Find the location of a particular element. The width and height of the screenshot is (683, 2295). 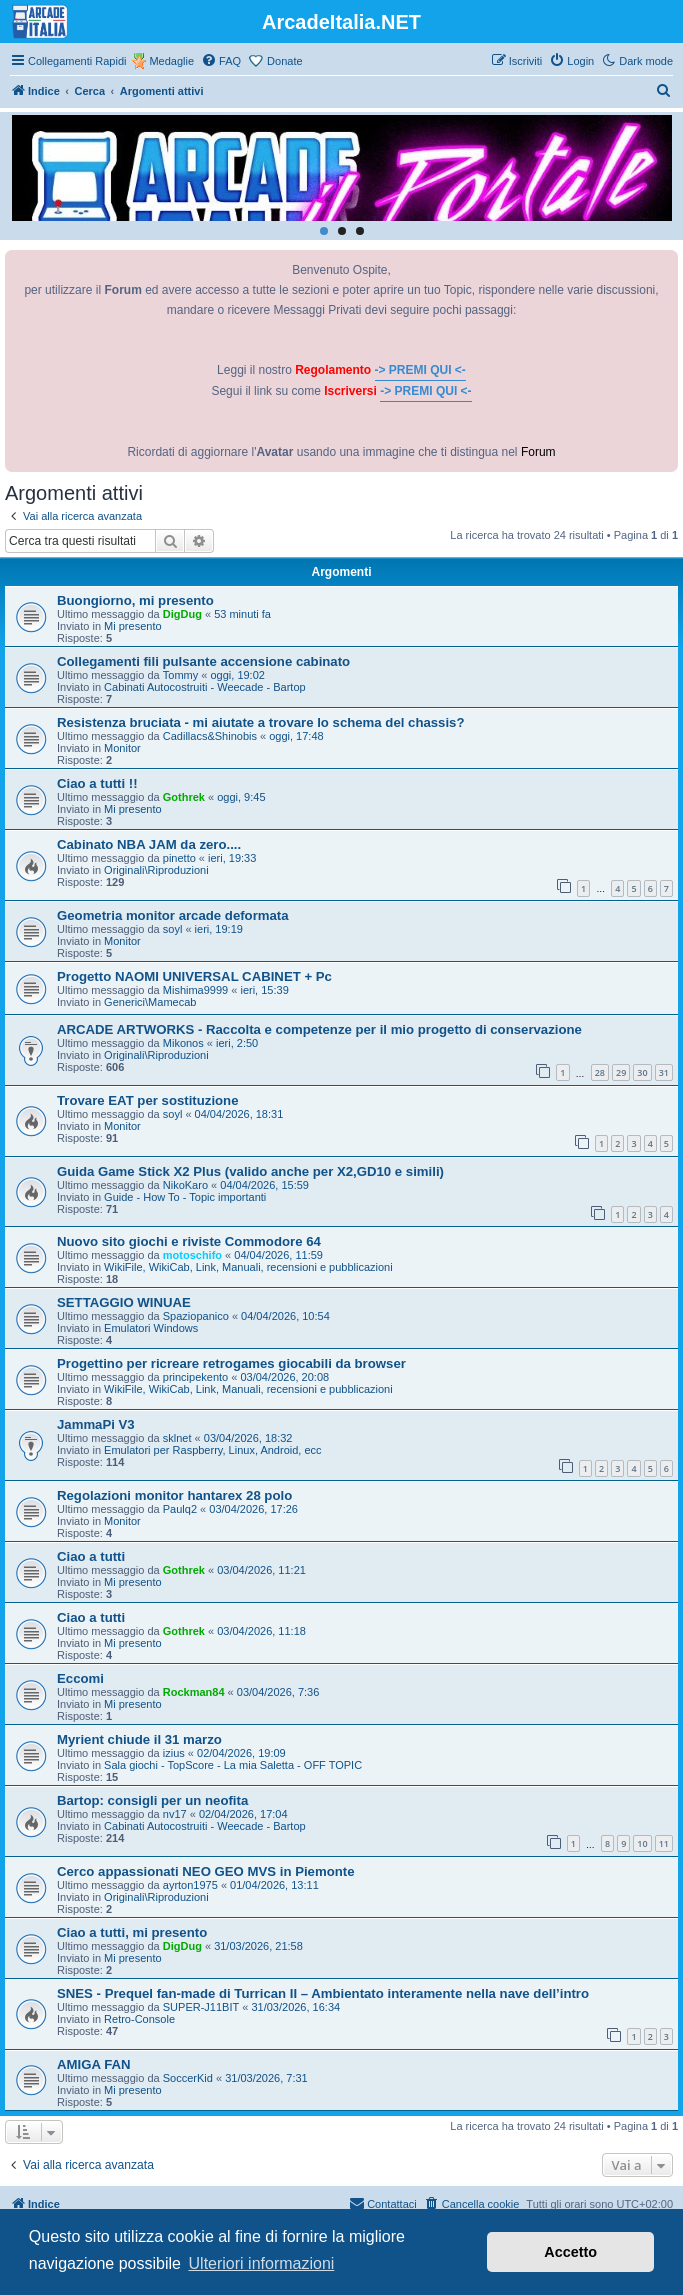

Ciao a tutti !! is located at coordinates (97, 783).